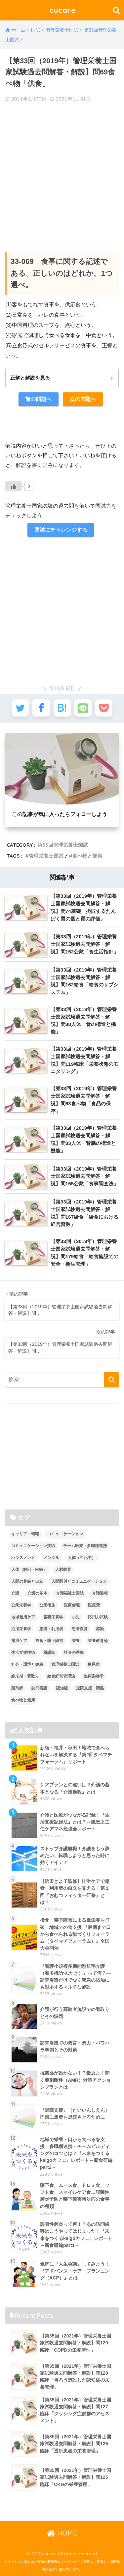  I want to click on 栄養教育論 [栄養教育論 (56個の項目)], so click(98, 1640).